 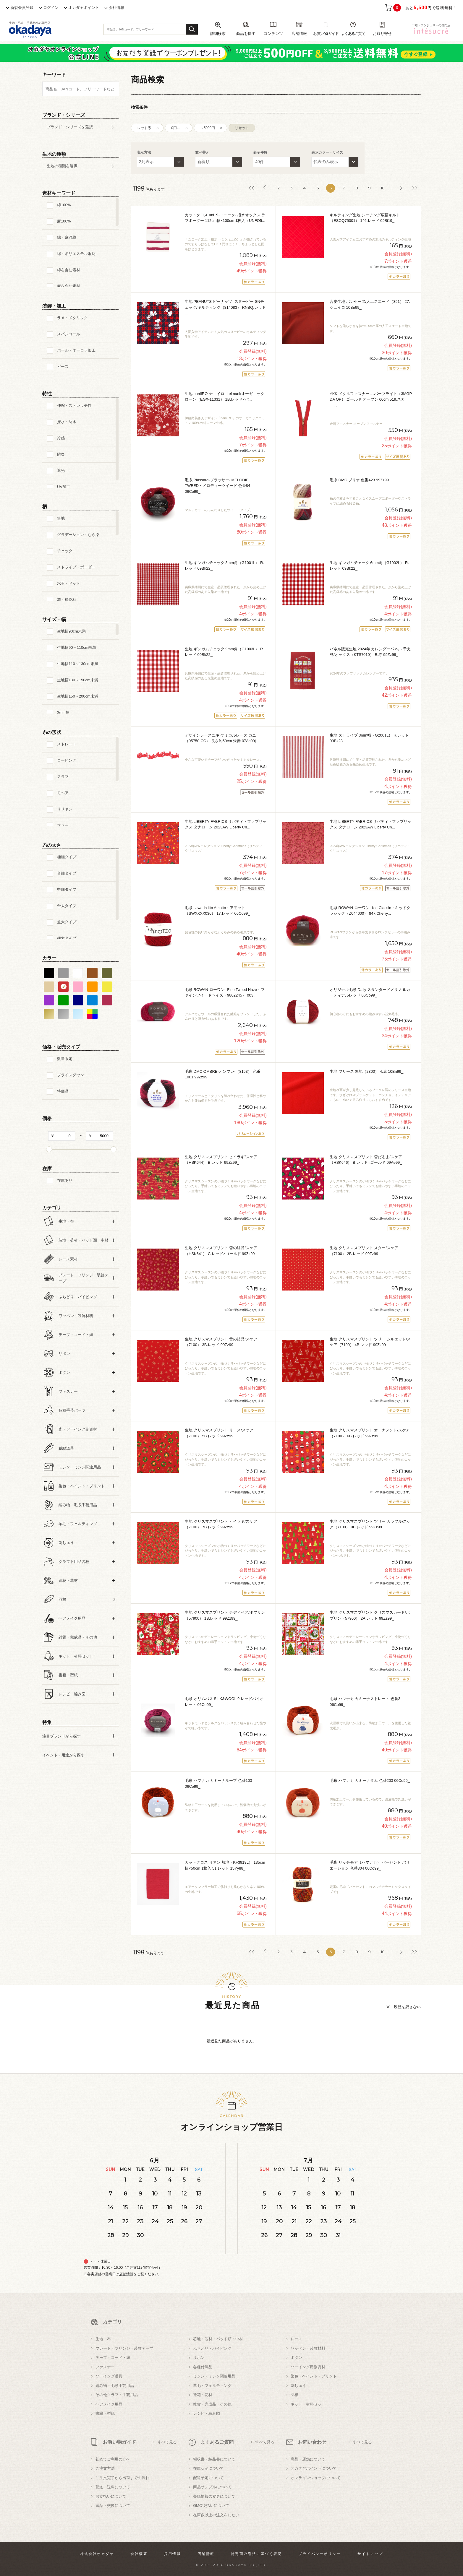 I want to click on 合細タイプ, so click(x=66, y=873).